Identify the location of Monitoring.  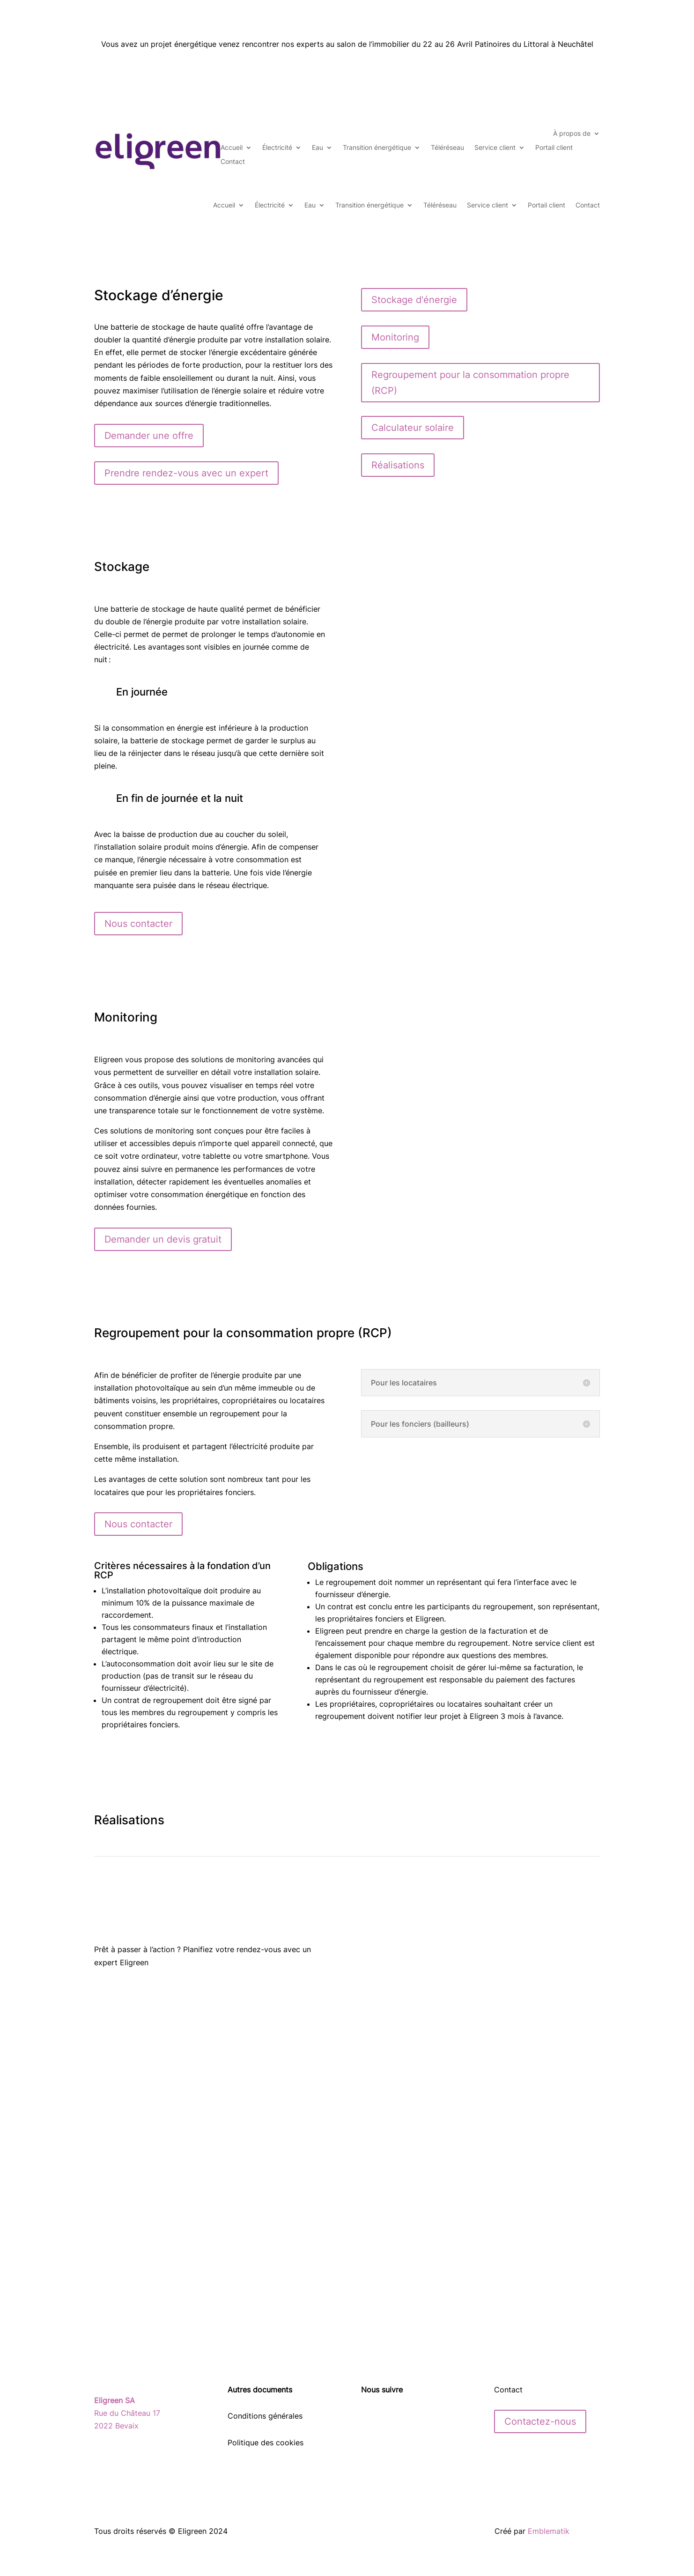
(395, 337).